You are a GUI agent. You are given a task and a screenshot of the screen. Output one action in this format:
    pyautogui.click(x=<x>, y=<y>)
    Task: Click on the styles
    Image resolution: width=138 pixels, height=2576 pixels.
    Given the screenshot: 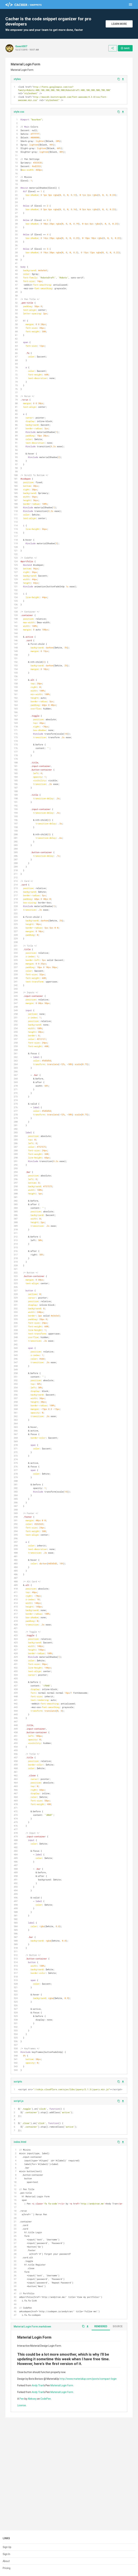 What is the action you would take?
    pyautogui.click(x=17, y=79)
    